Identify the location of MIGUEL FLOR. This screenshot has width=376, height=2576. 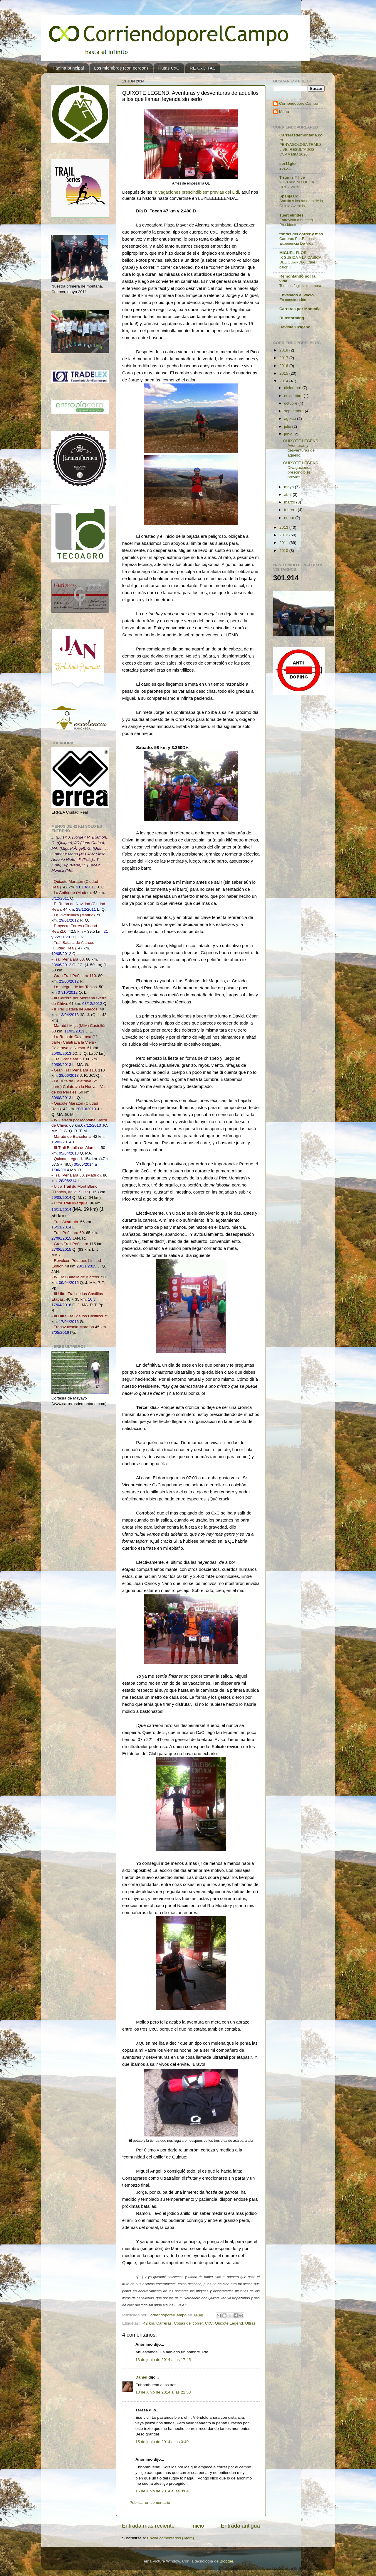
(293, 253).